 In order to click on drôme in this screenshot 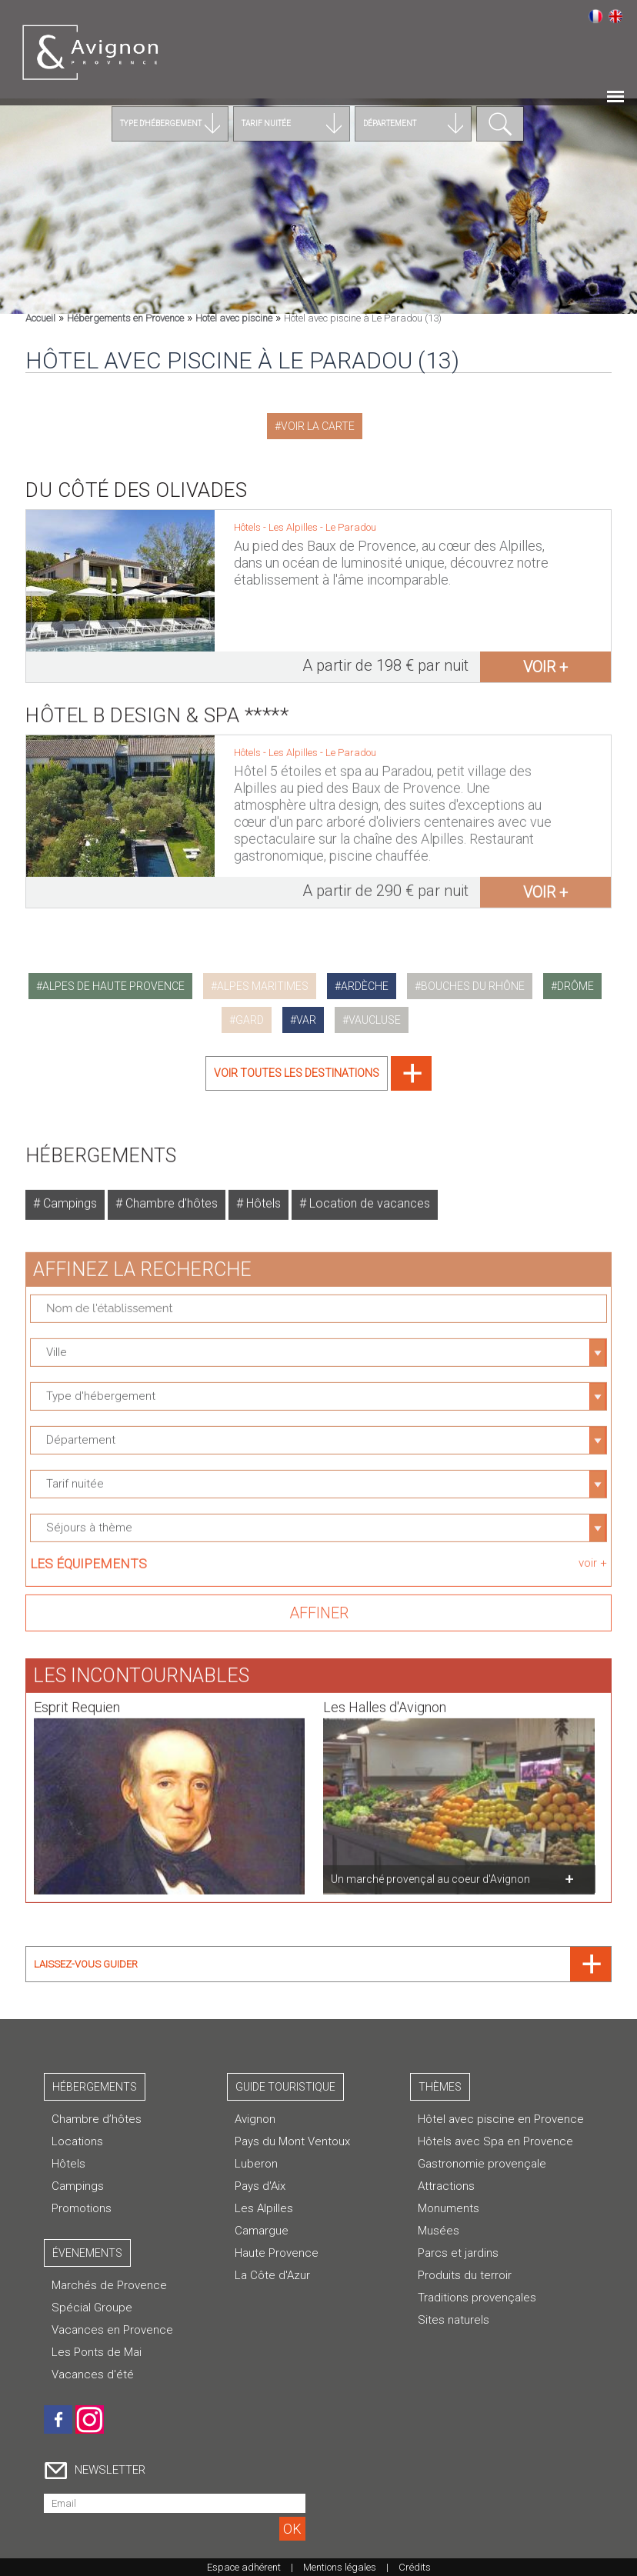, I will do `click(575, 986)`.